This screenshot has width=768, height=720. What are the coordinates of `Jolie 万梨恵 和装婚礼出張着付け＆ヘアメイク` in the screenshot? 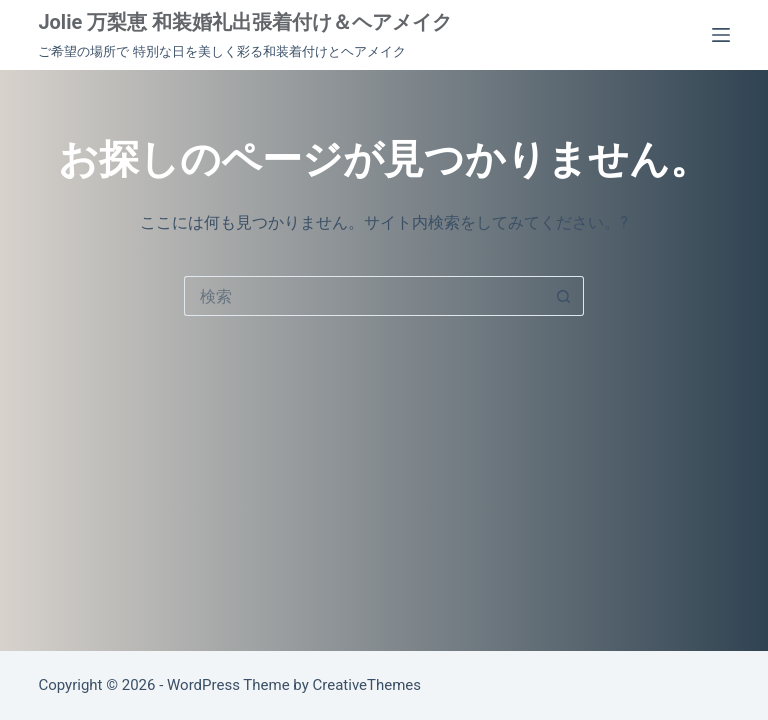 It's located at (245, 22).